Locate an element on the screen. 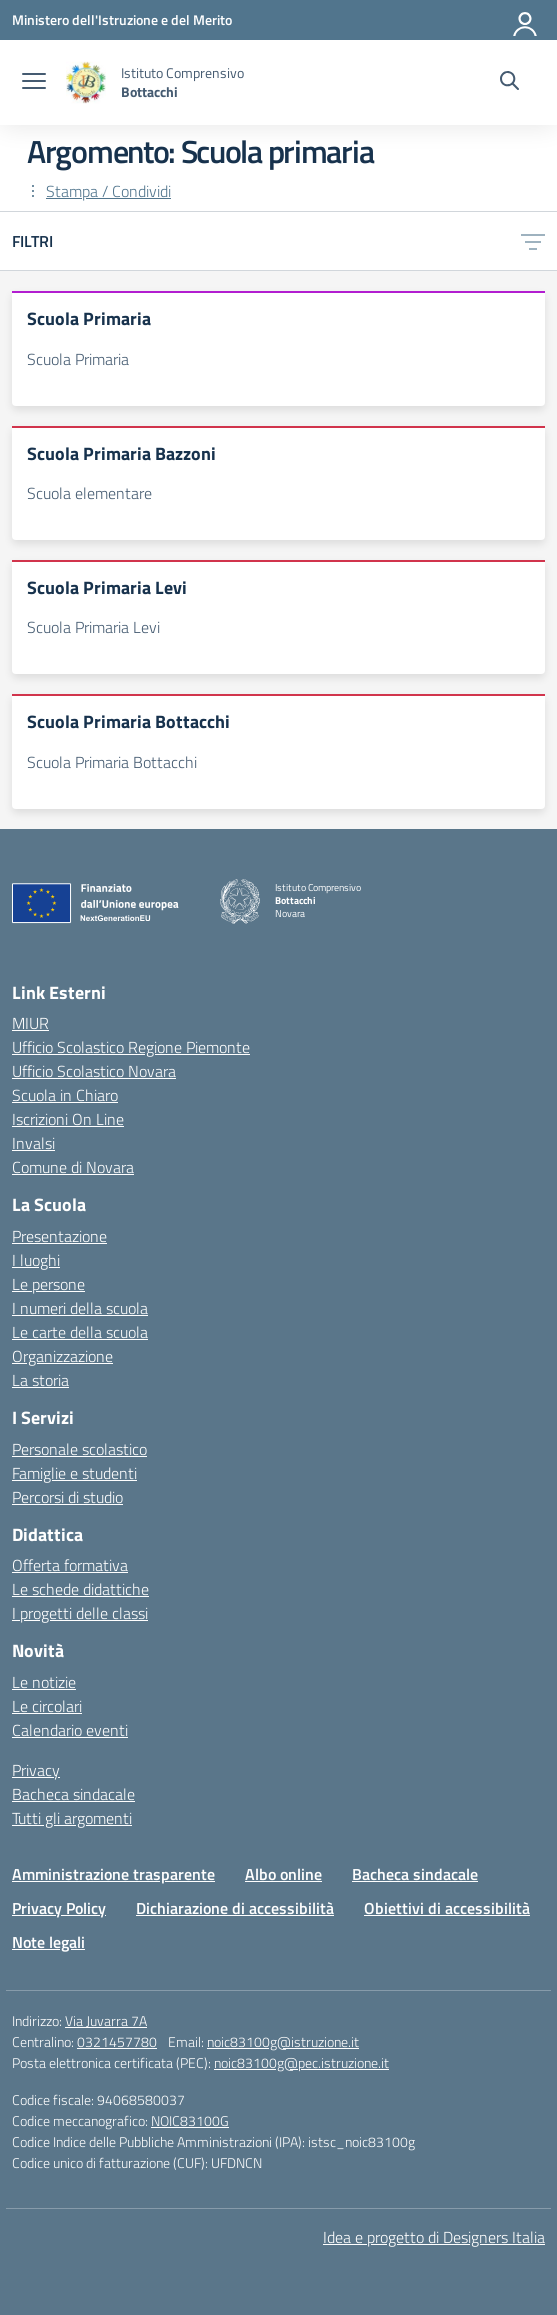 Image resolution: width=557 pixels, height=2315 pixels. noic83100g@istruzione.it is located at coordinates (283, 2041).